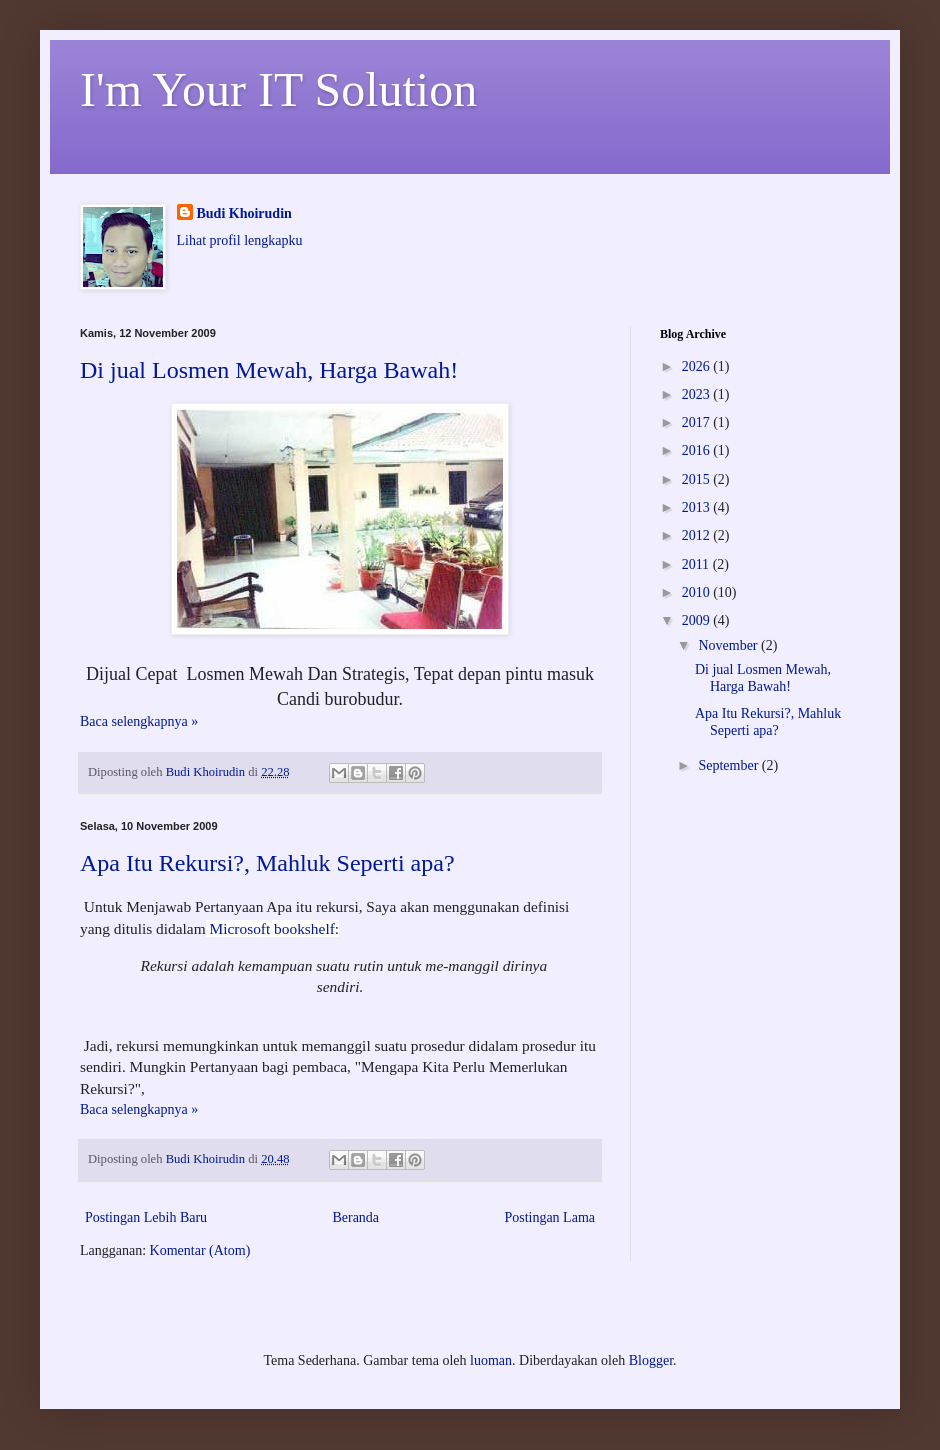  I want to click on Apa Itu Rekursi?, Mahluk Seperti apa?, so click(267, 863).